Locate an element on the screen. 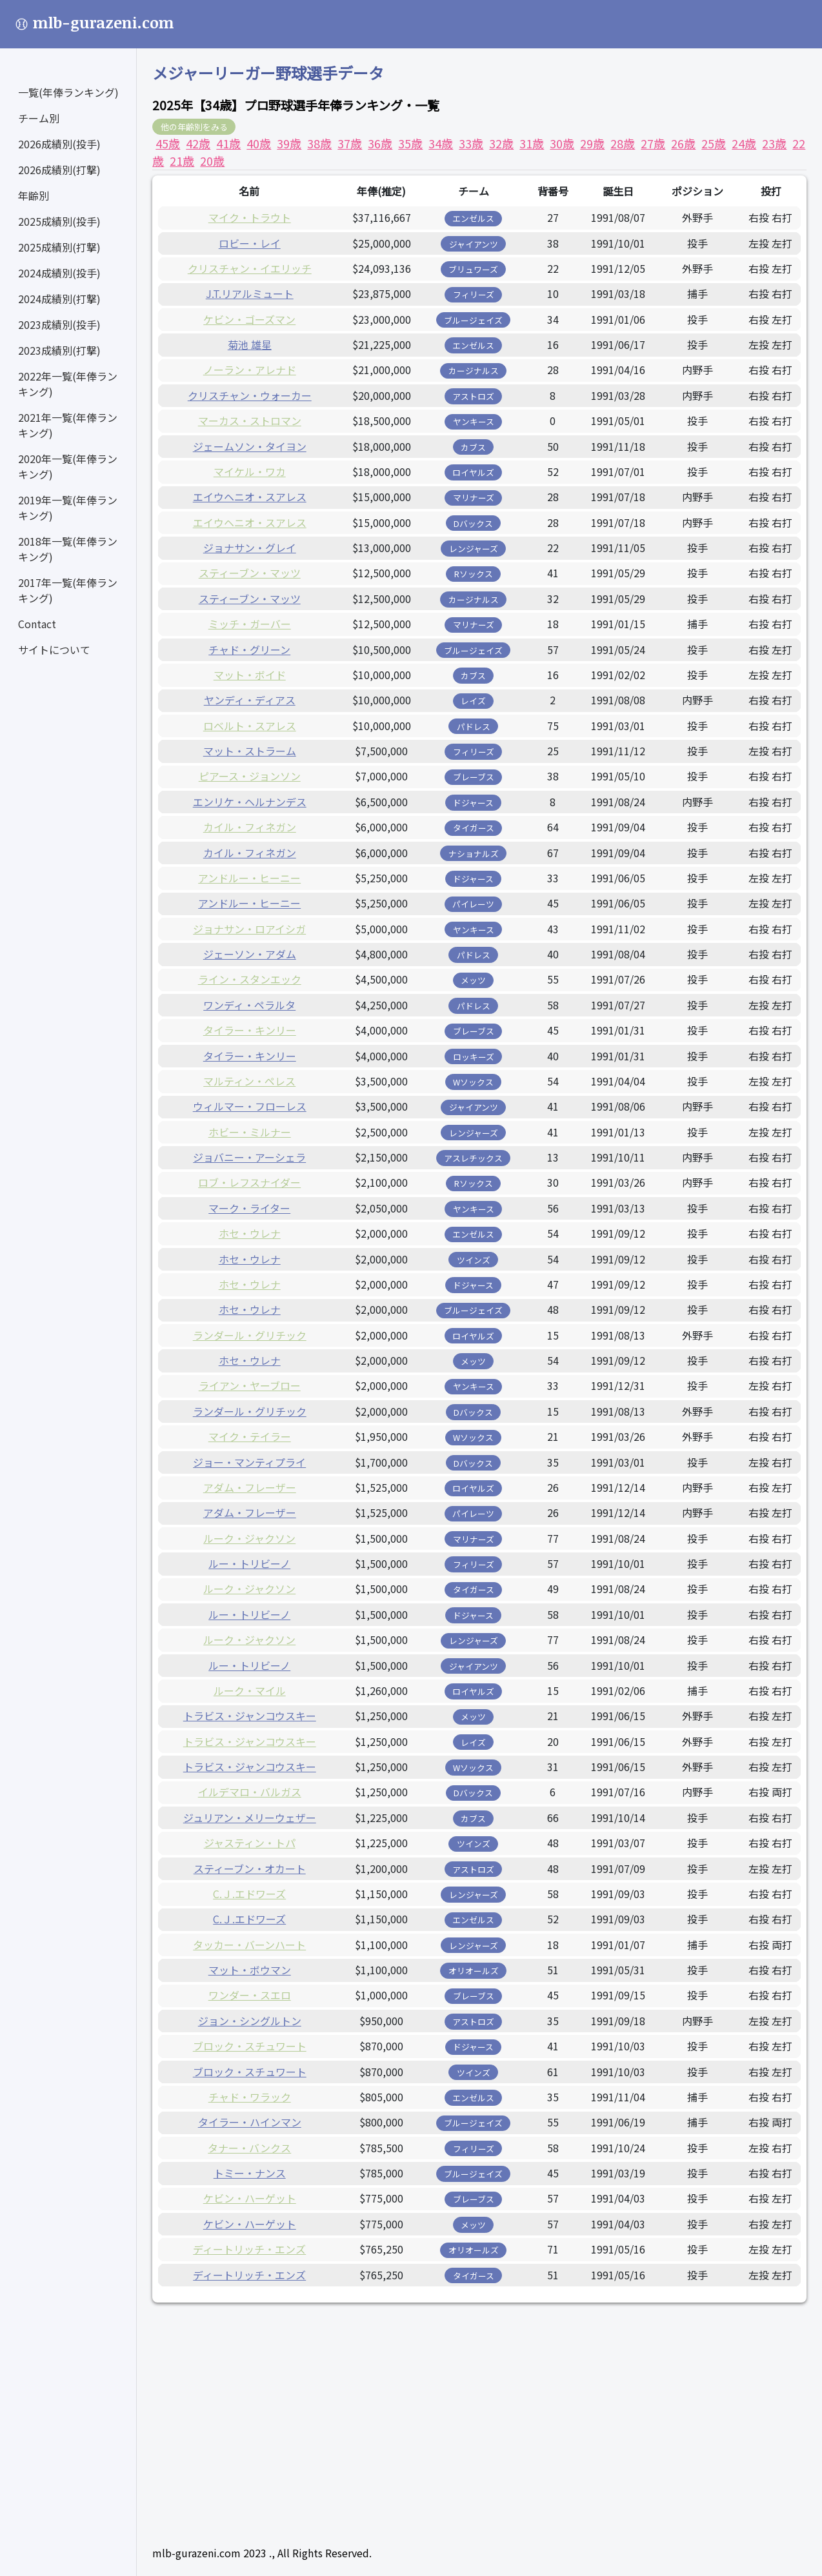 This screenshot has width=822, height=2576. ロベルト・スアレス is located at coordinates (249, 725).